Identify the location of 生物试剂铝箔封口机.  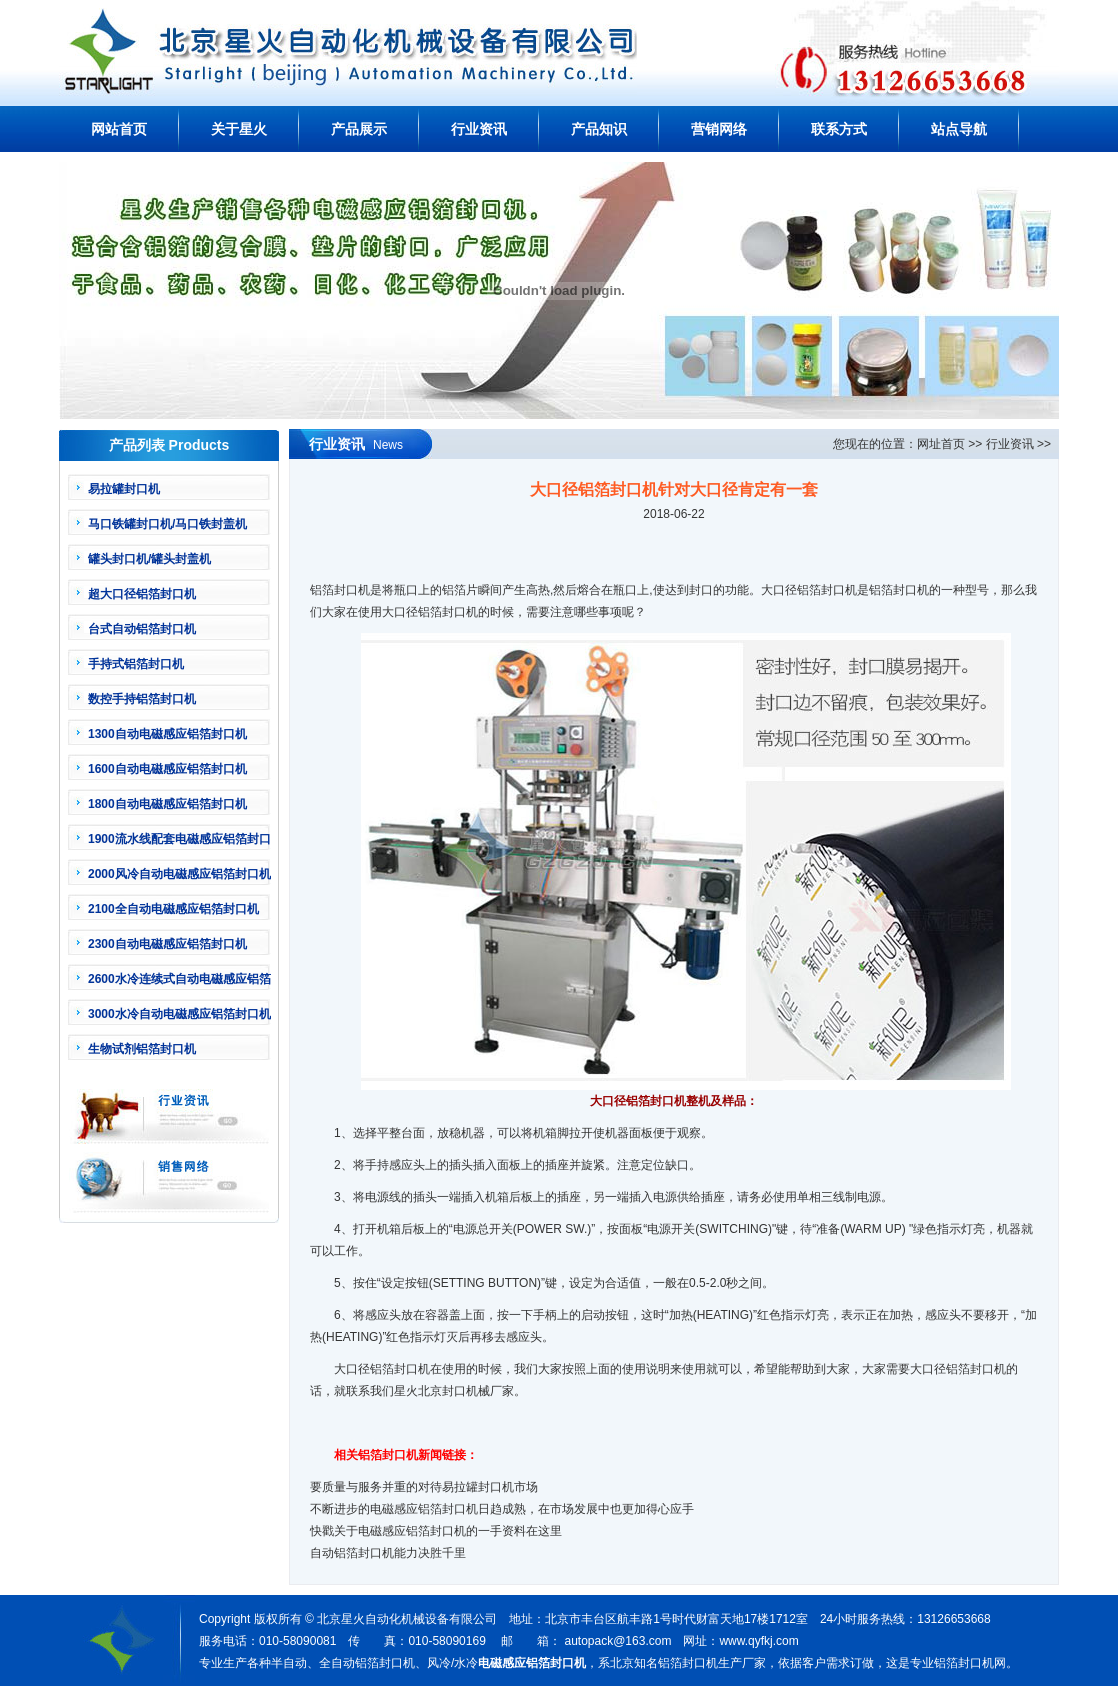
(142, 1049).